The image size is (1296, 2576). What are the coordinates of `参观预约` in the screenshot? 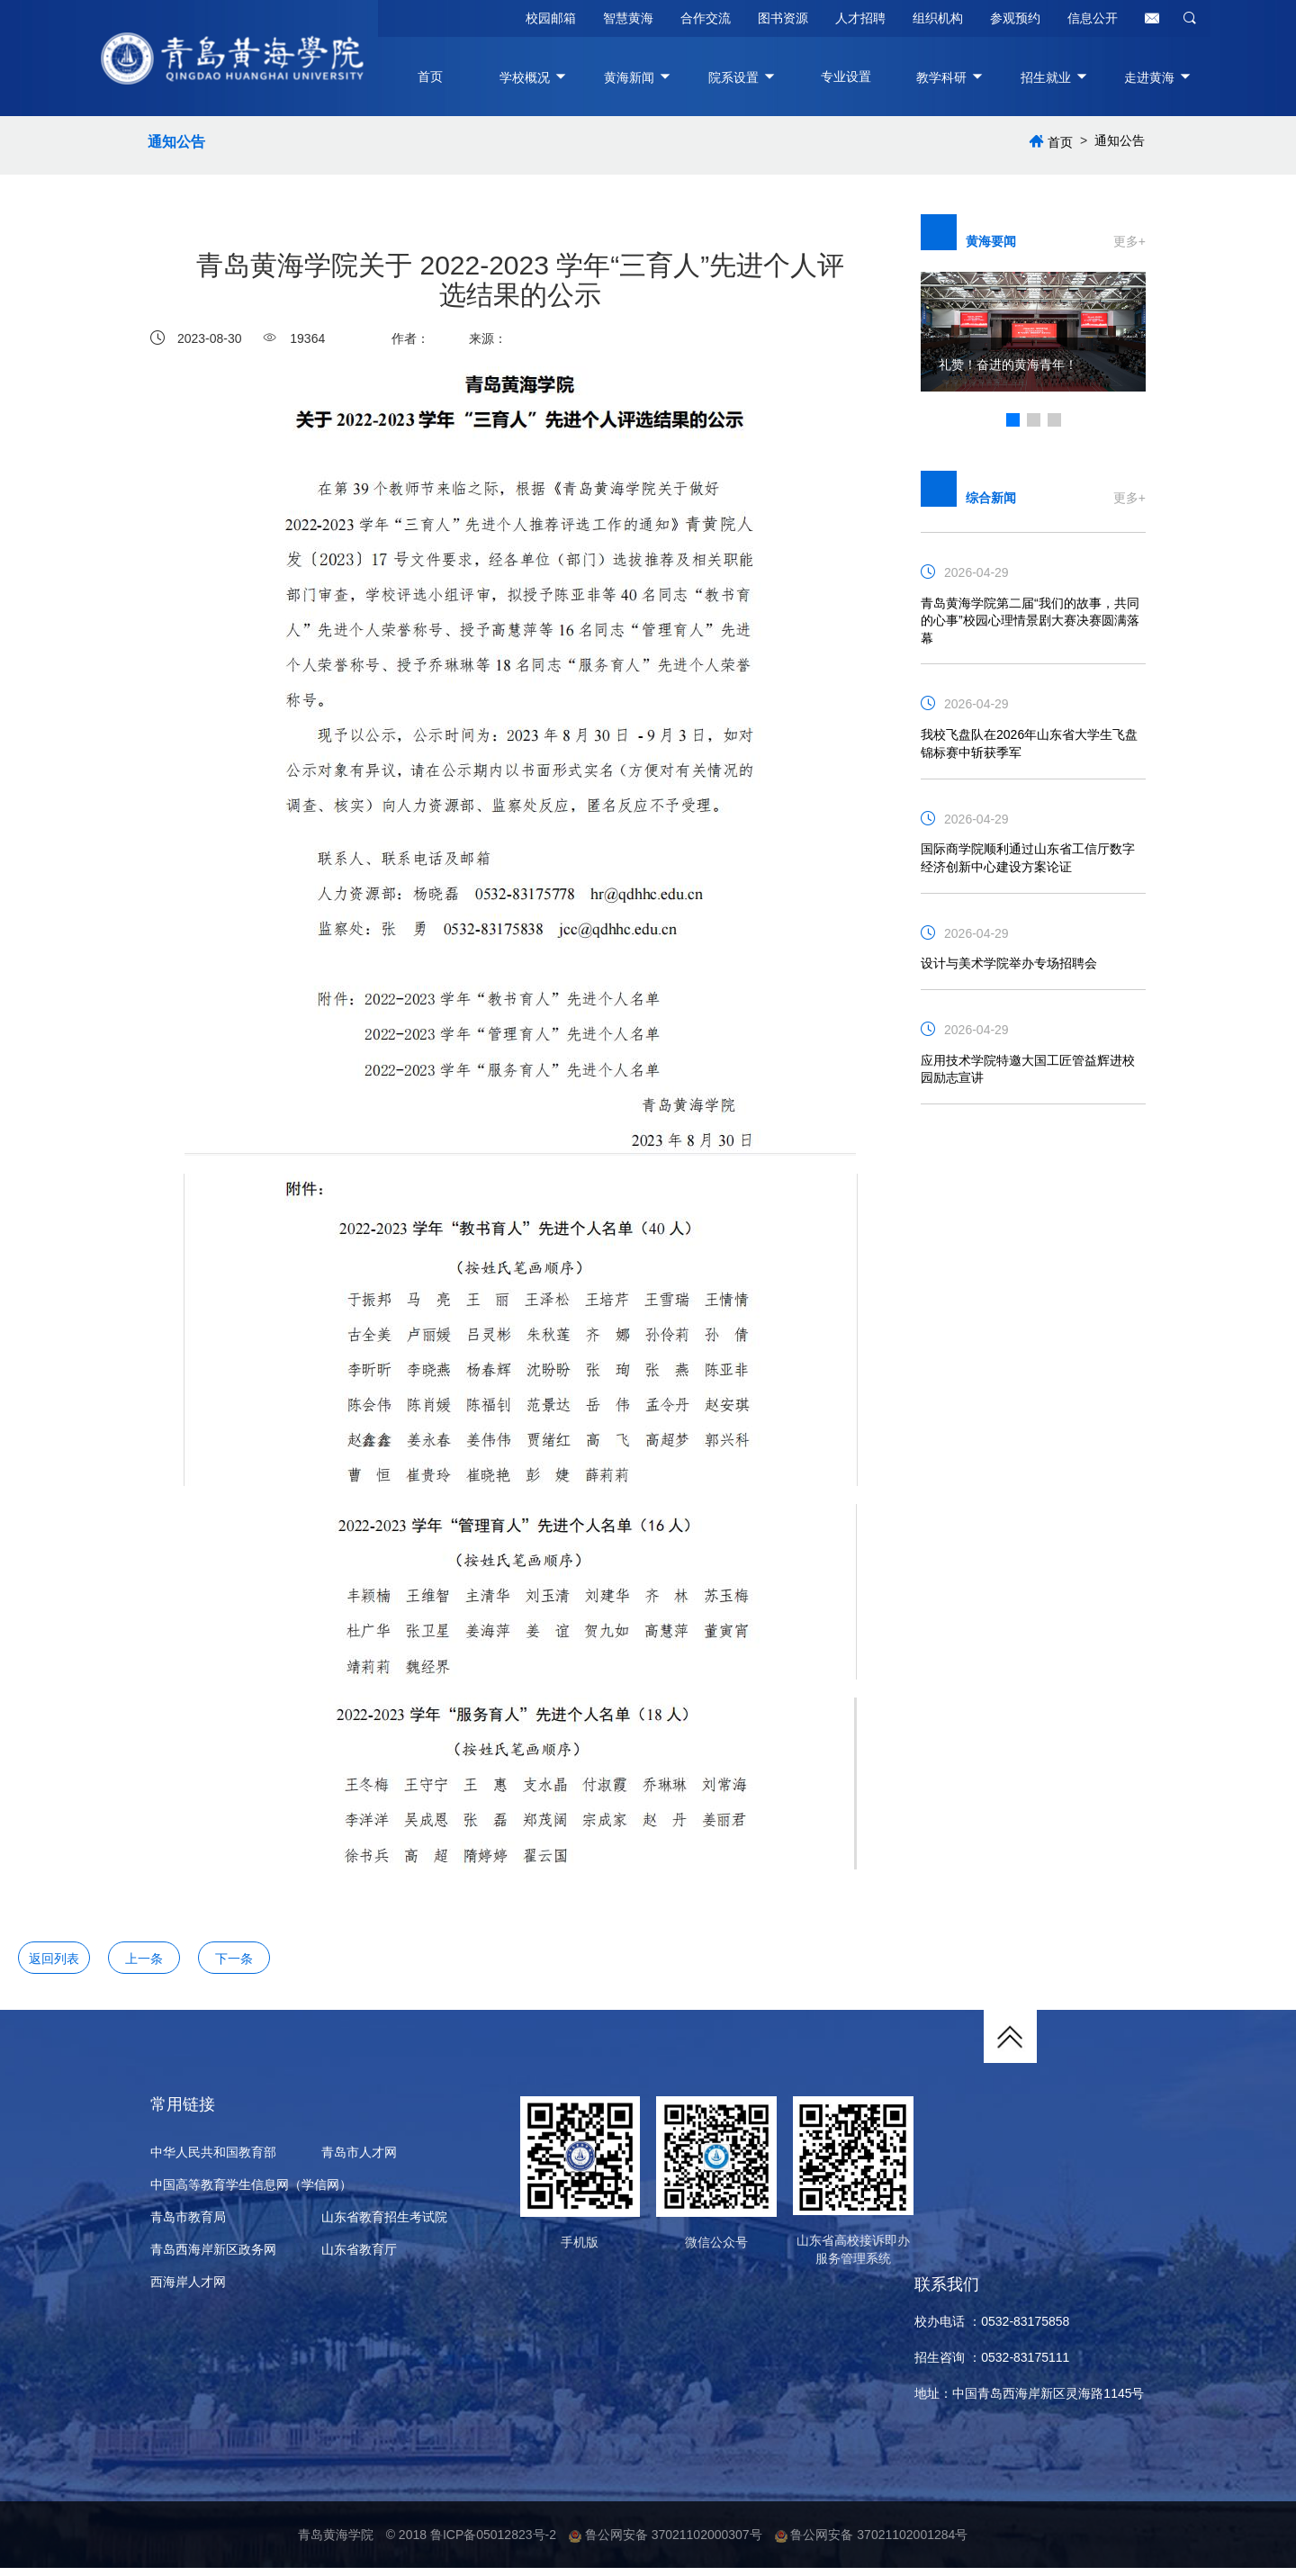 It's located at (1015, 18).